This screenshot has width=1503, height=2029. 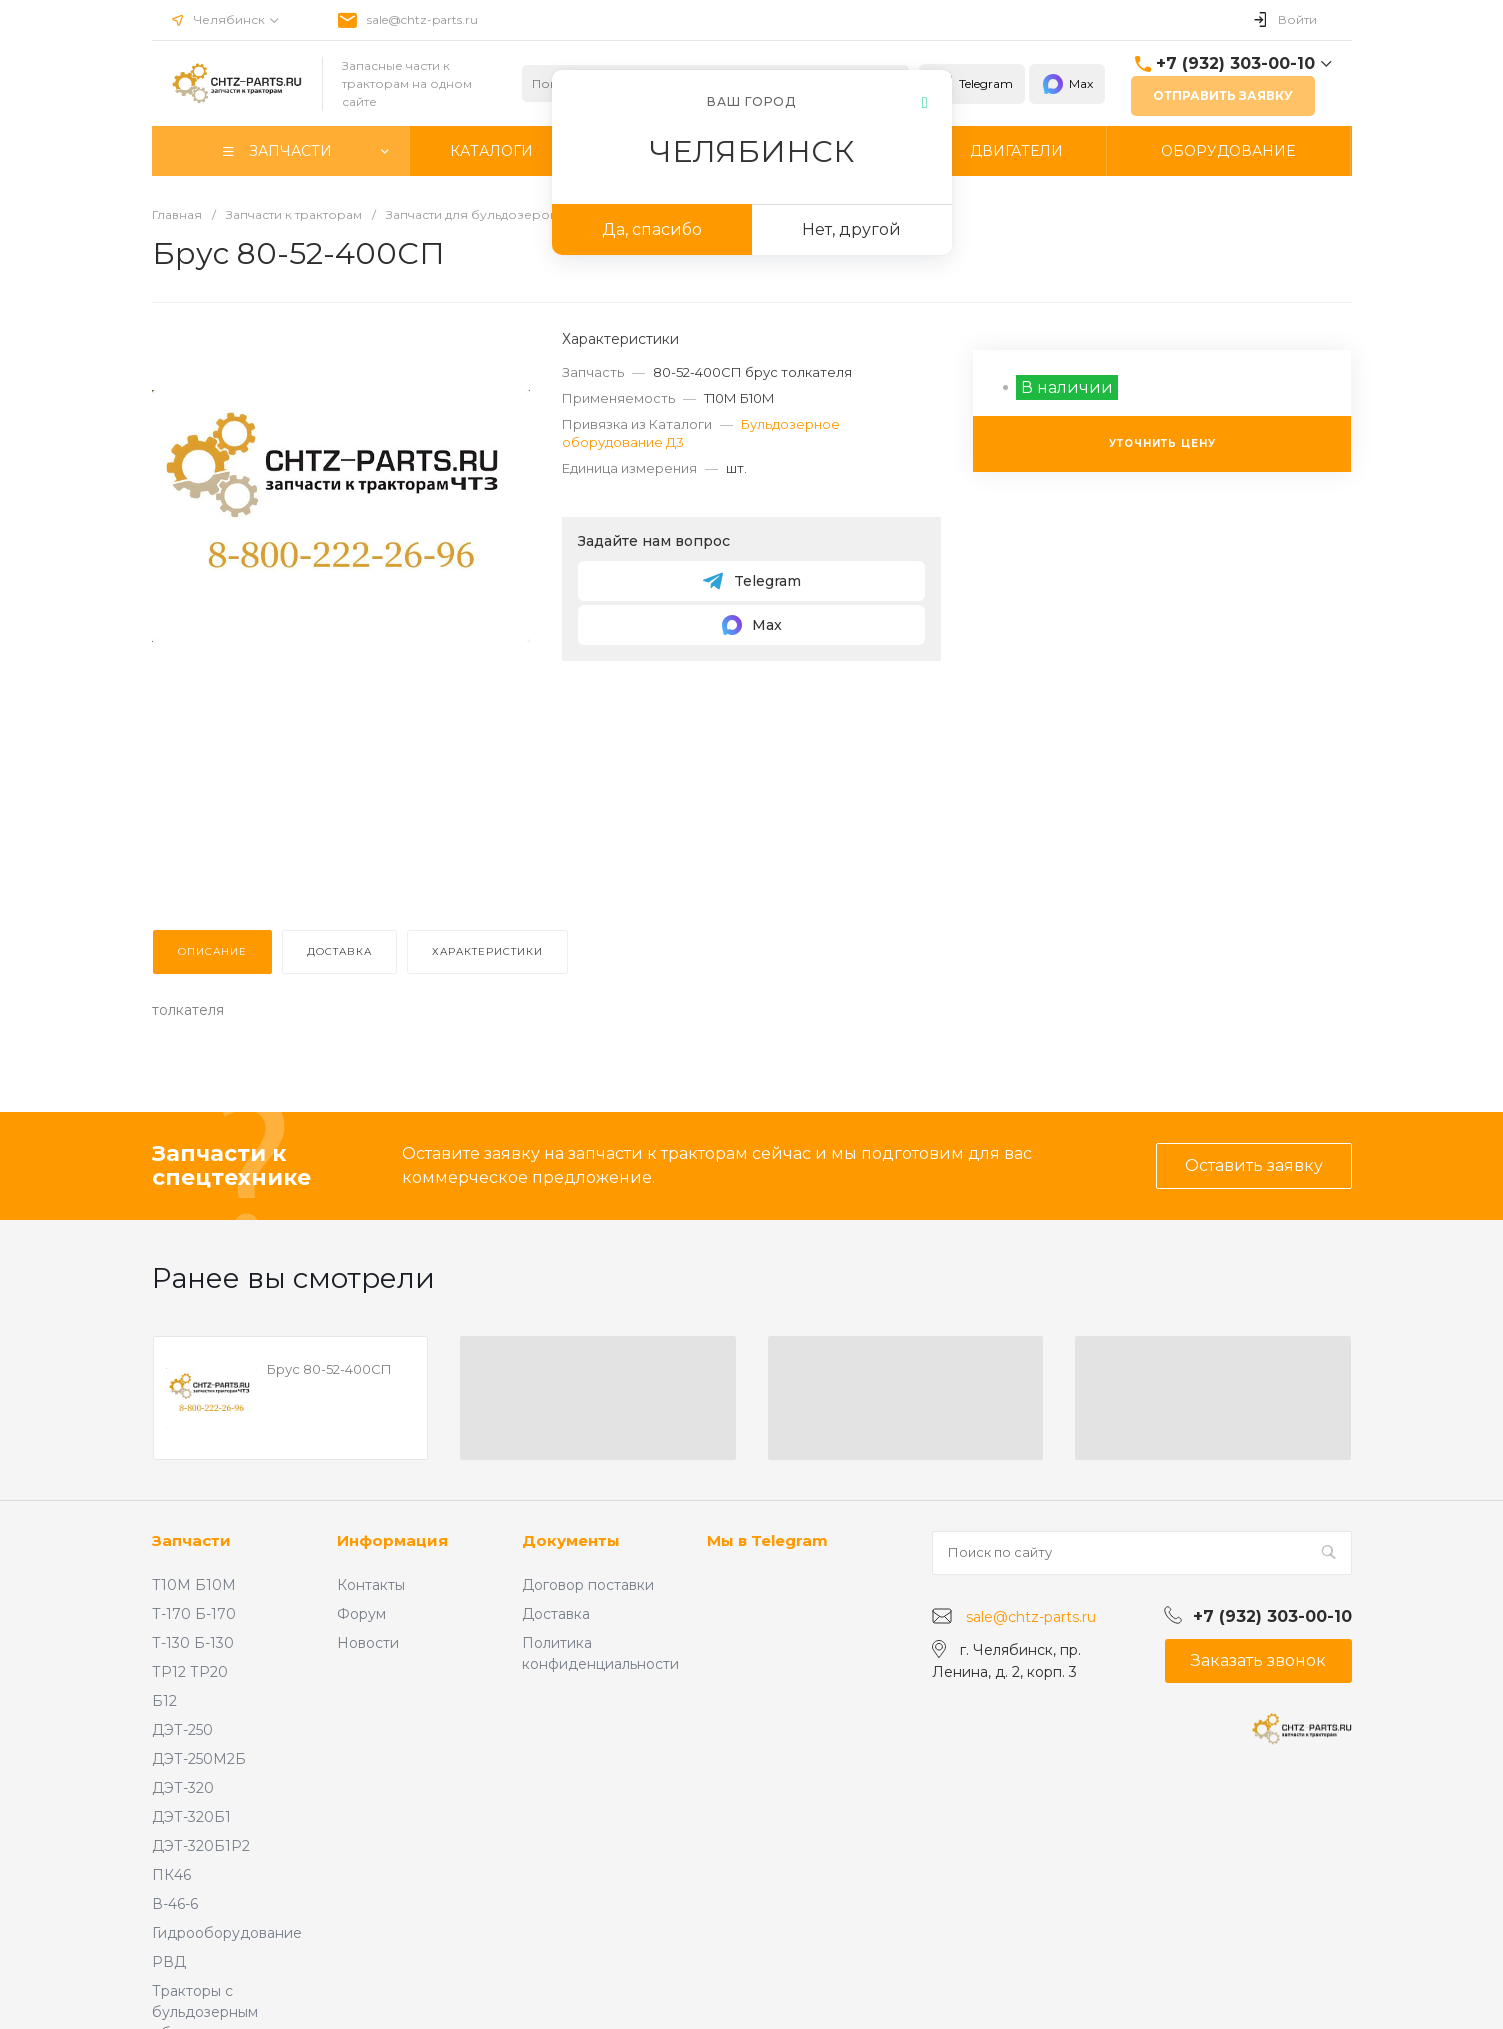 I want to click on Нет, другой, so click(x=851, y=229).